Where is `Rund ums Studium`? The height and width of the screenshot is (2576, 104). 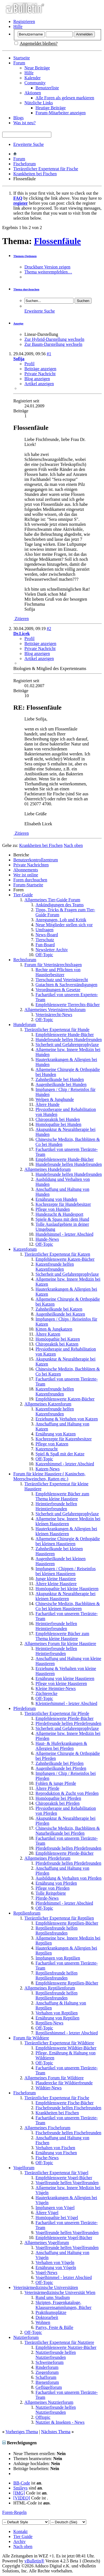
Rund ums Studium is located at coordinates (52, 2297).